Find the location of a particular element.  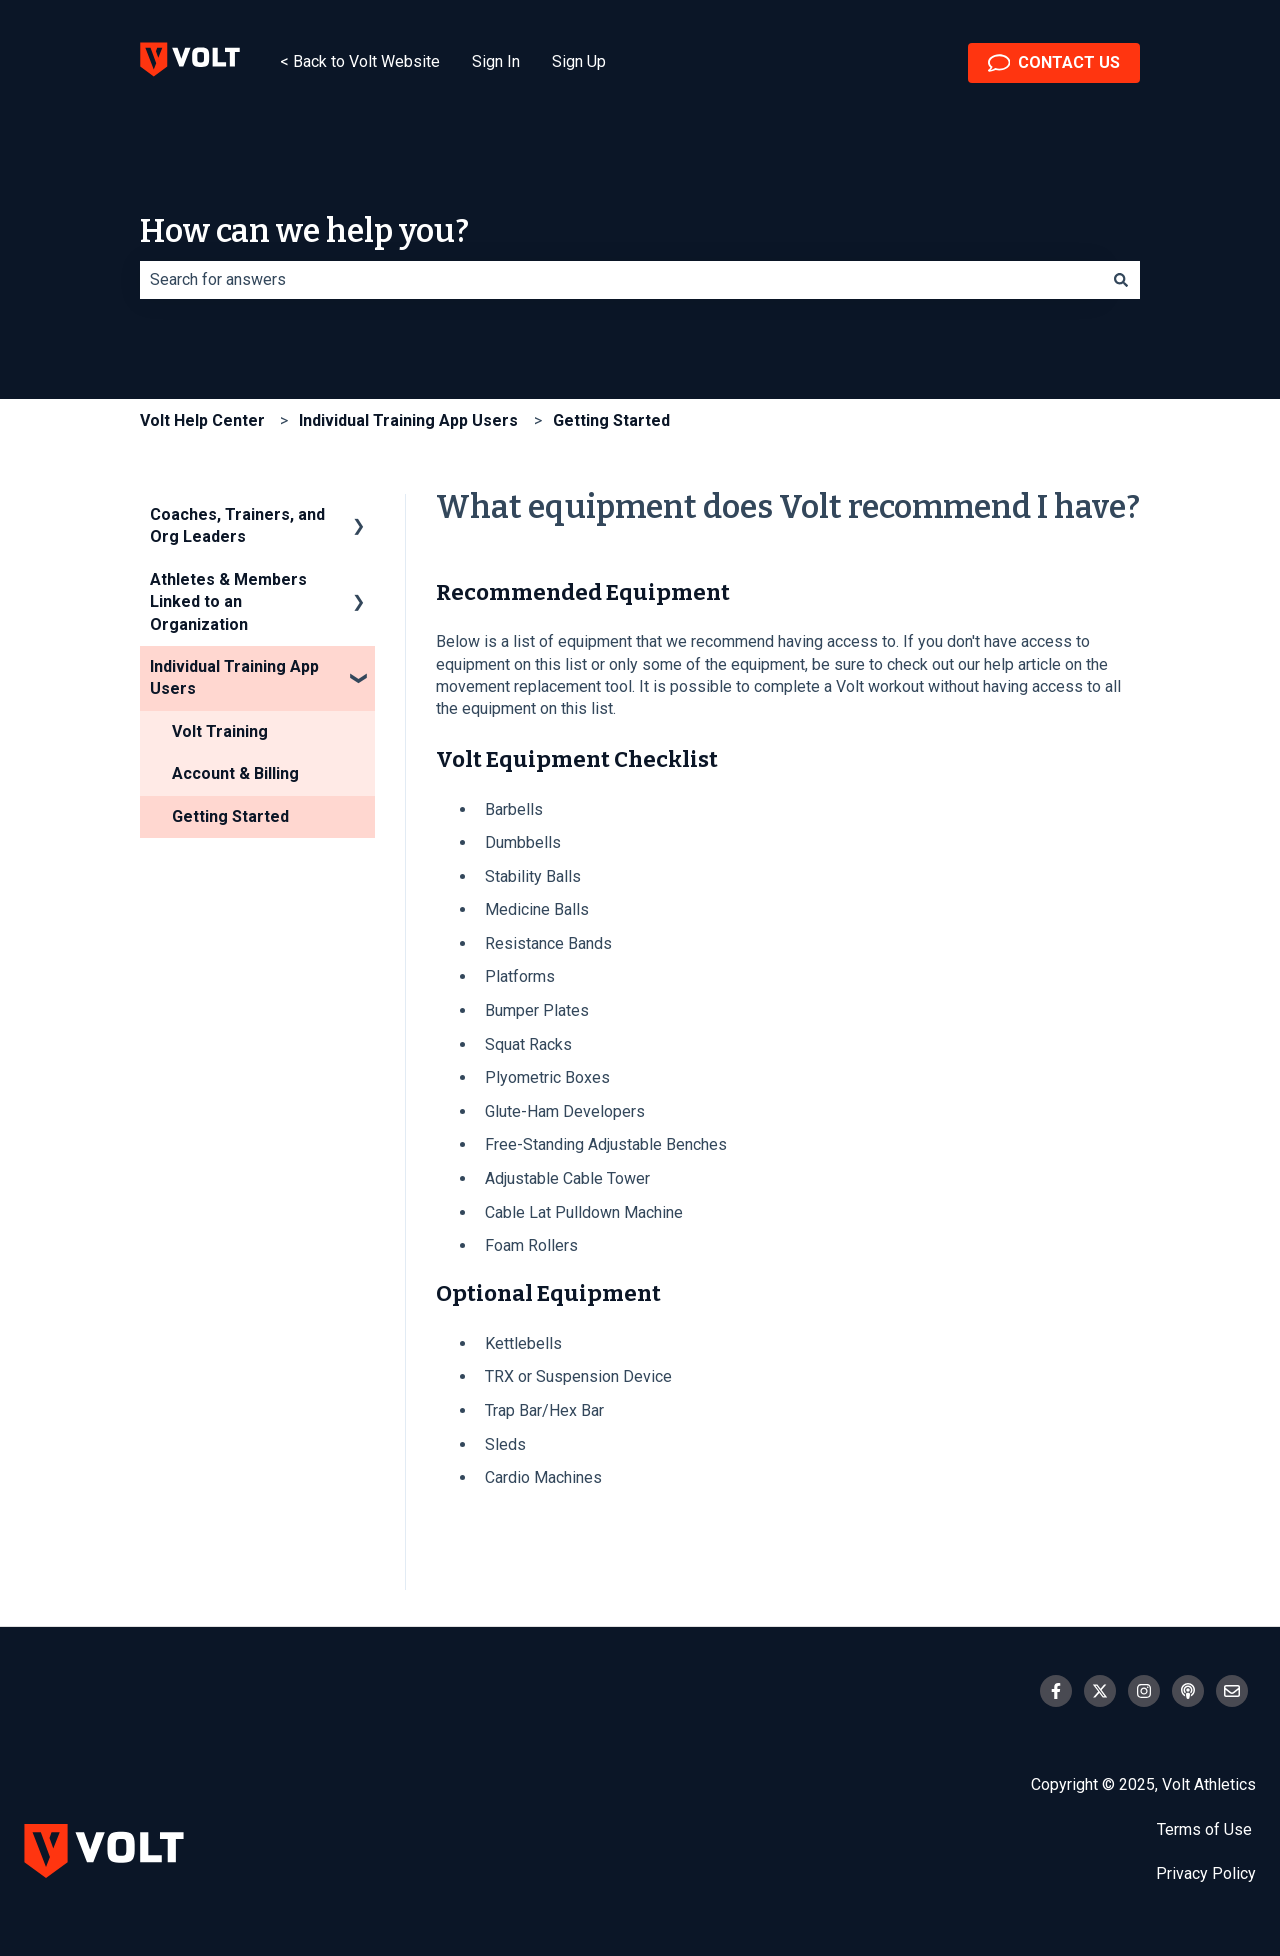

Terms of Use is located at coordinates (1206, 1829).